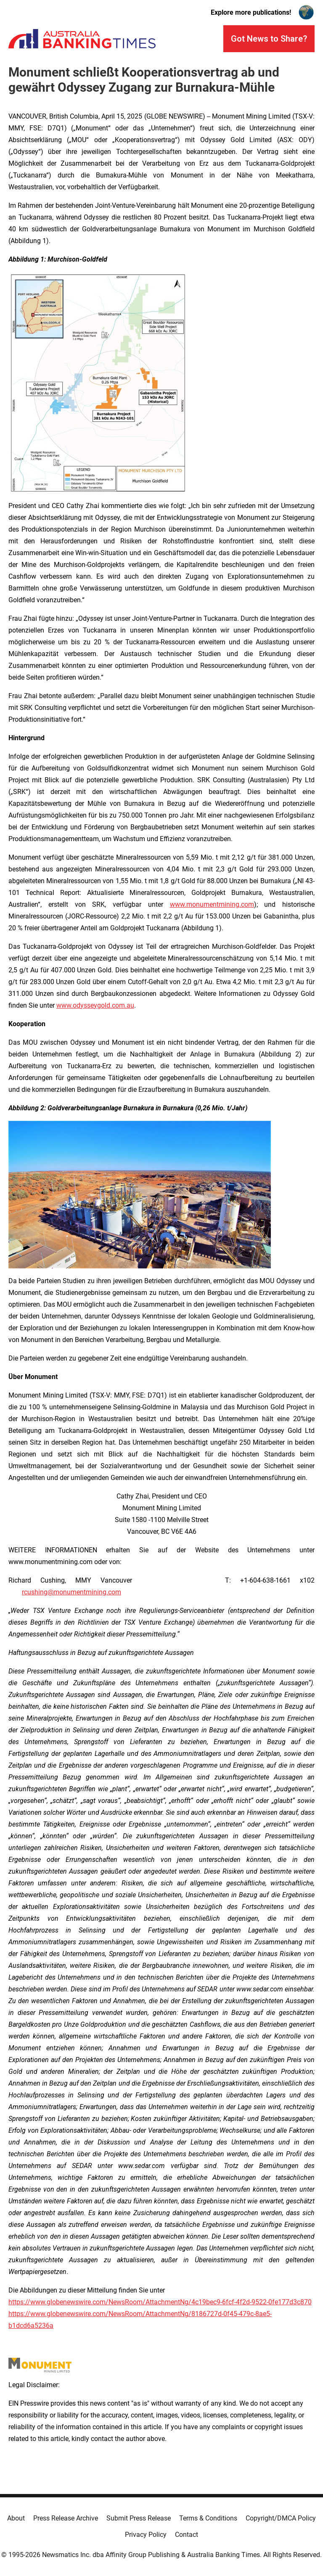  What do you see at coordinates (212, 904) in the screenshot?
I see `www.monumentmining.com` at bounding box center [212, 904].